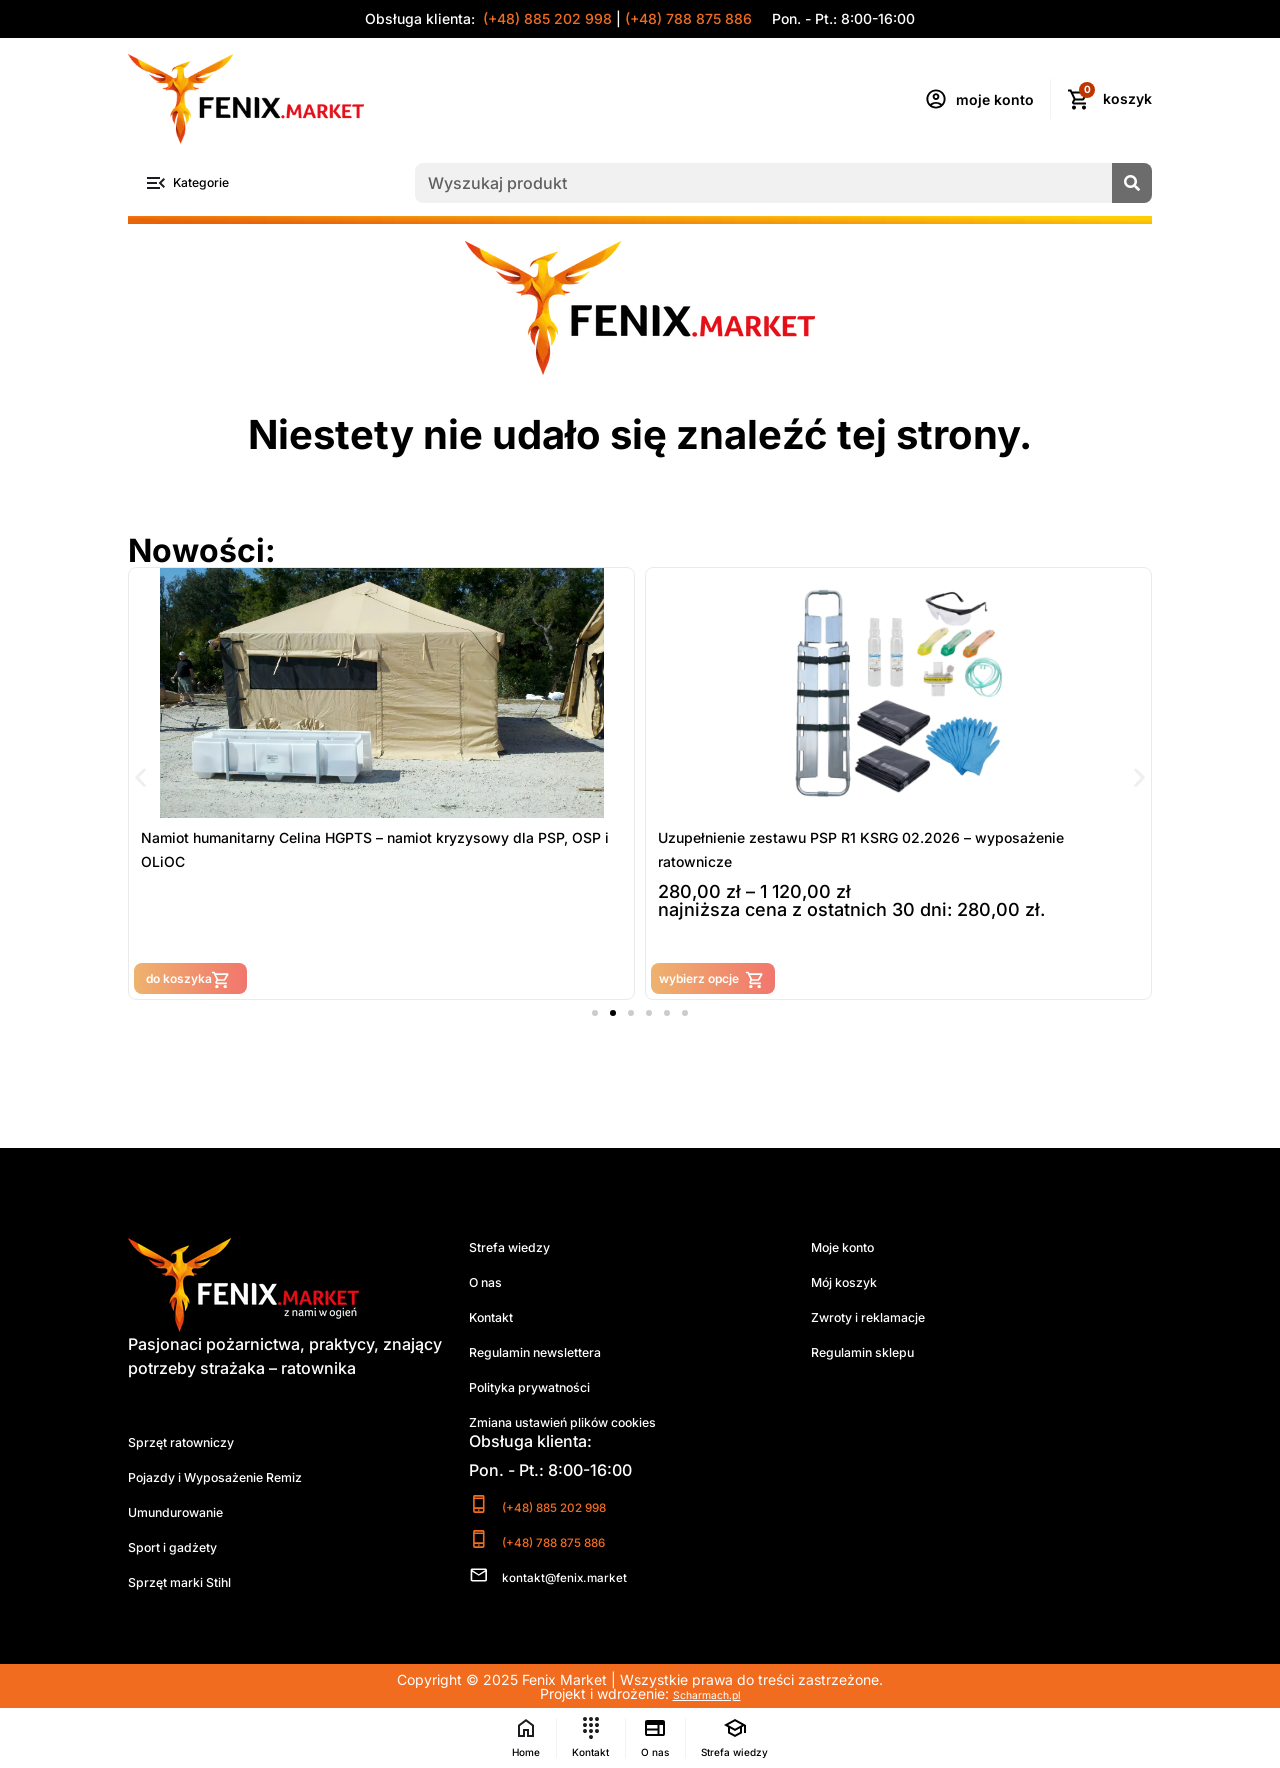 This screenshot has height=1768, width=1280. Describe the element at coordinates (854, 1251) in the screenshot. I see `Moje konto` at that location.